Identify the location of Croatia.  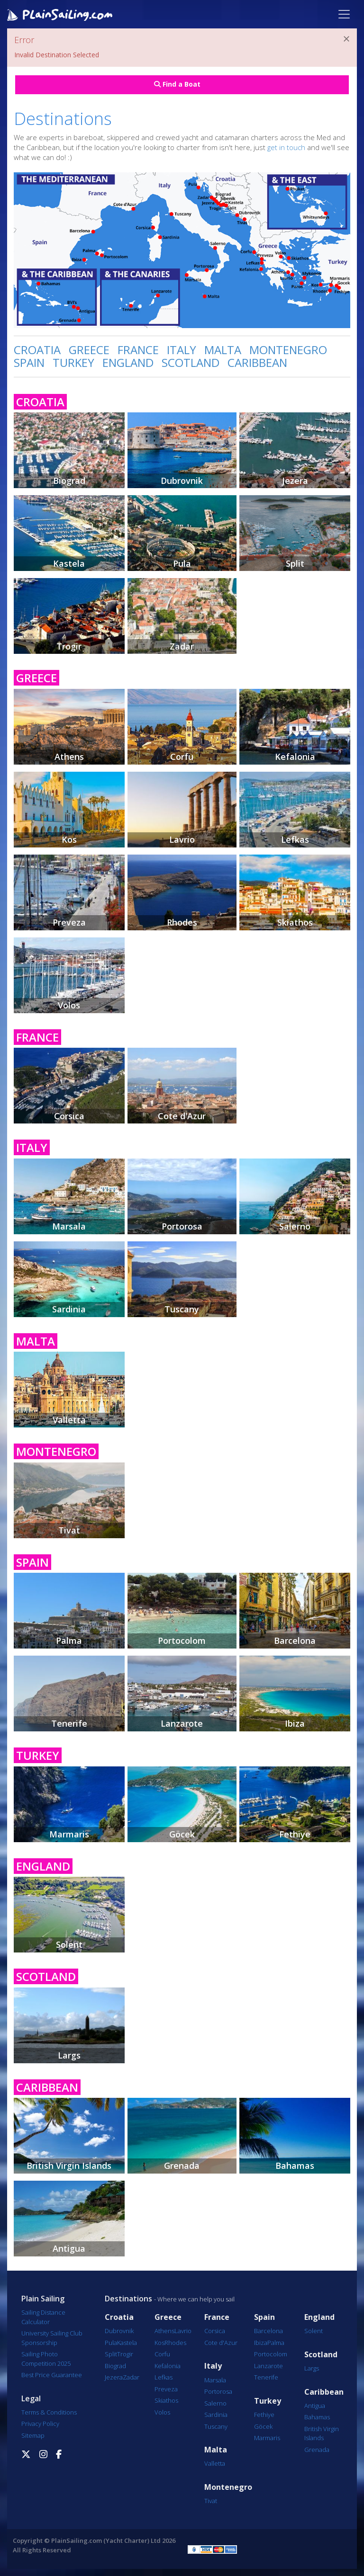
(119, 2317).